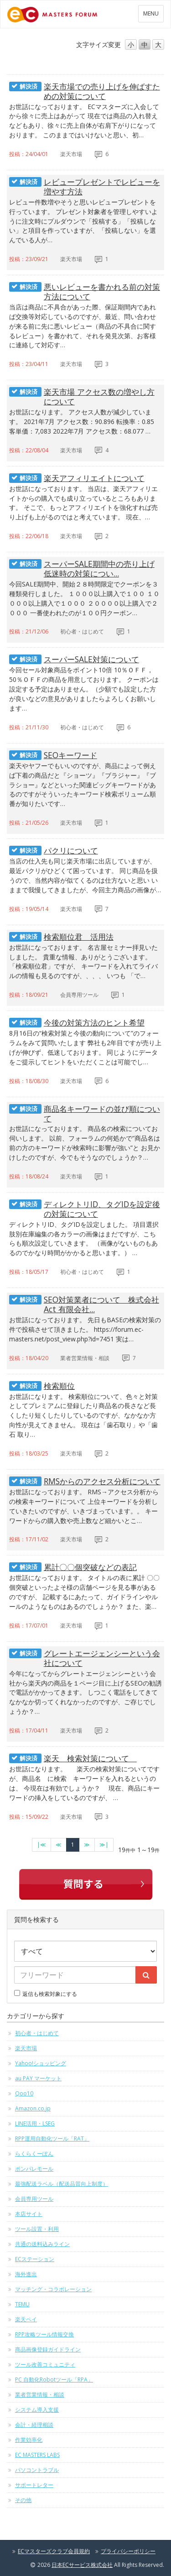  Describe the element at coordinates (39, 2394) in the screenshot. I see `業者営業情報・相談` at that location.